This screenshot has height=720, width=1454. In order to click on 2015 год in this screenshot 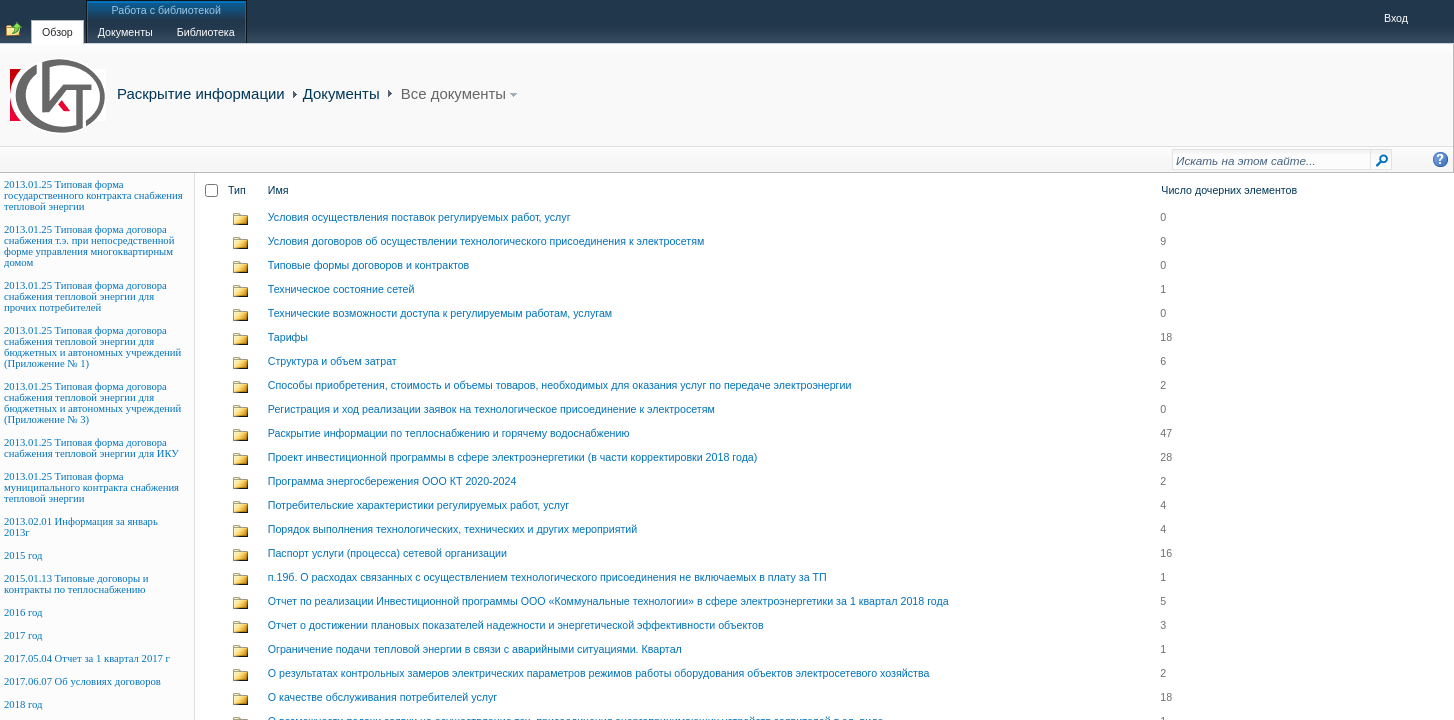, I will do `click(23, 555)`.